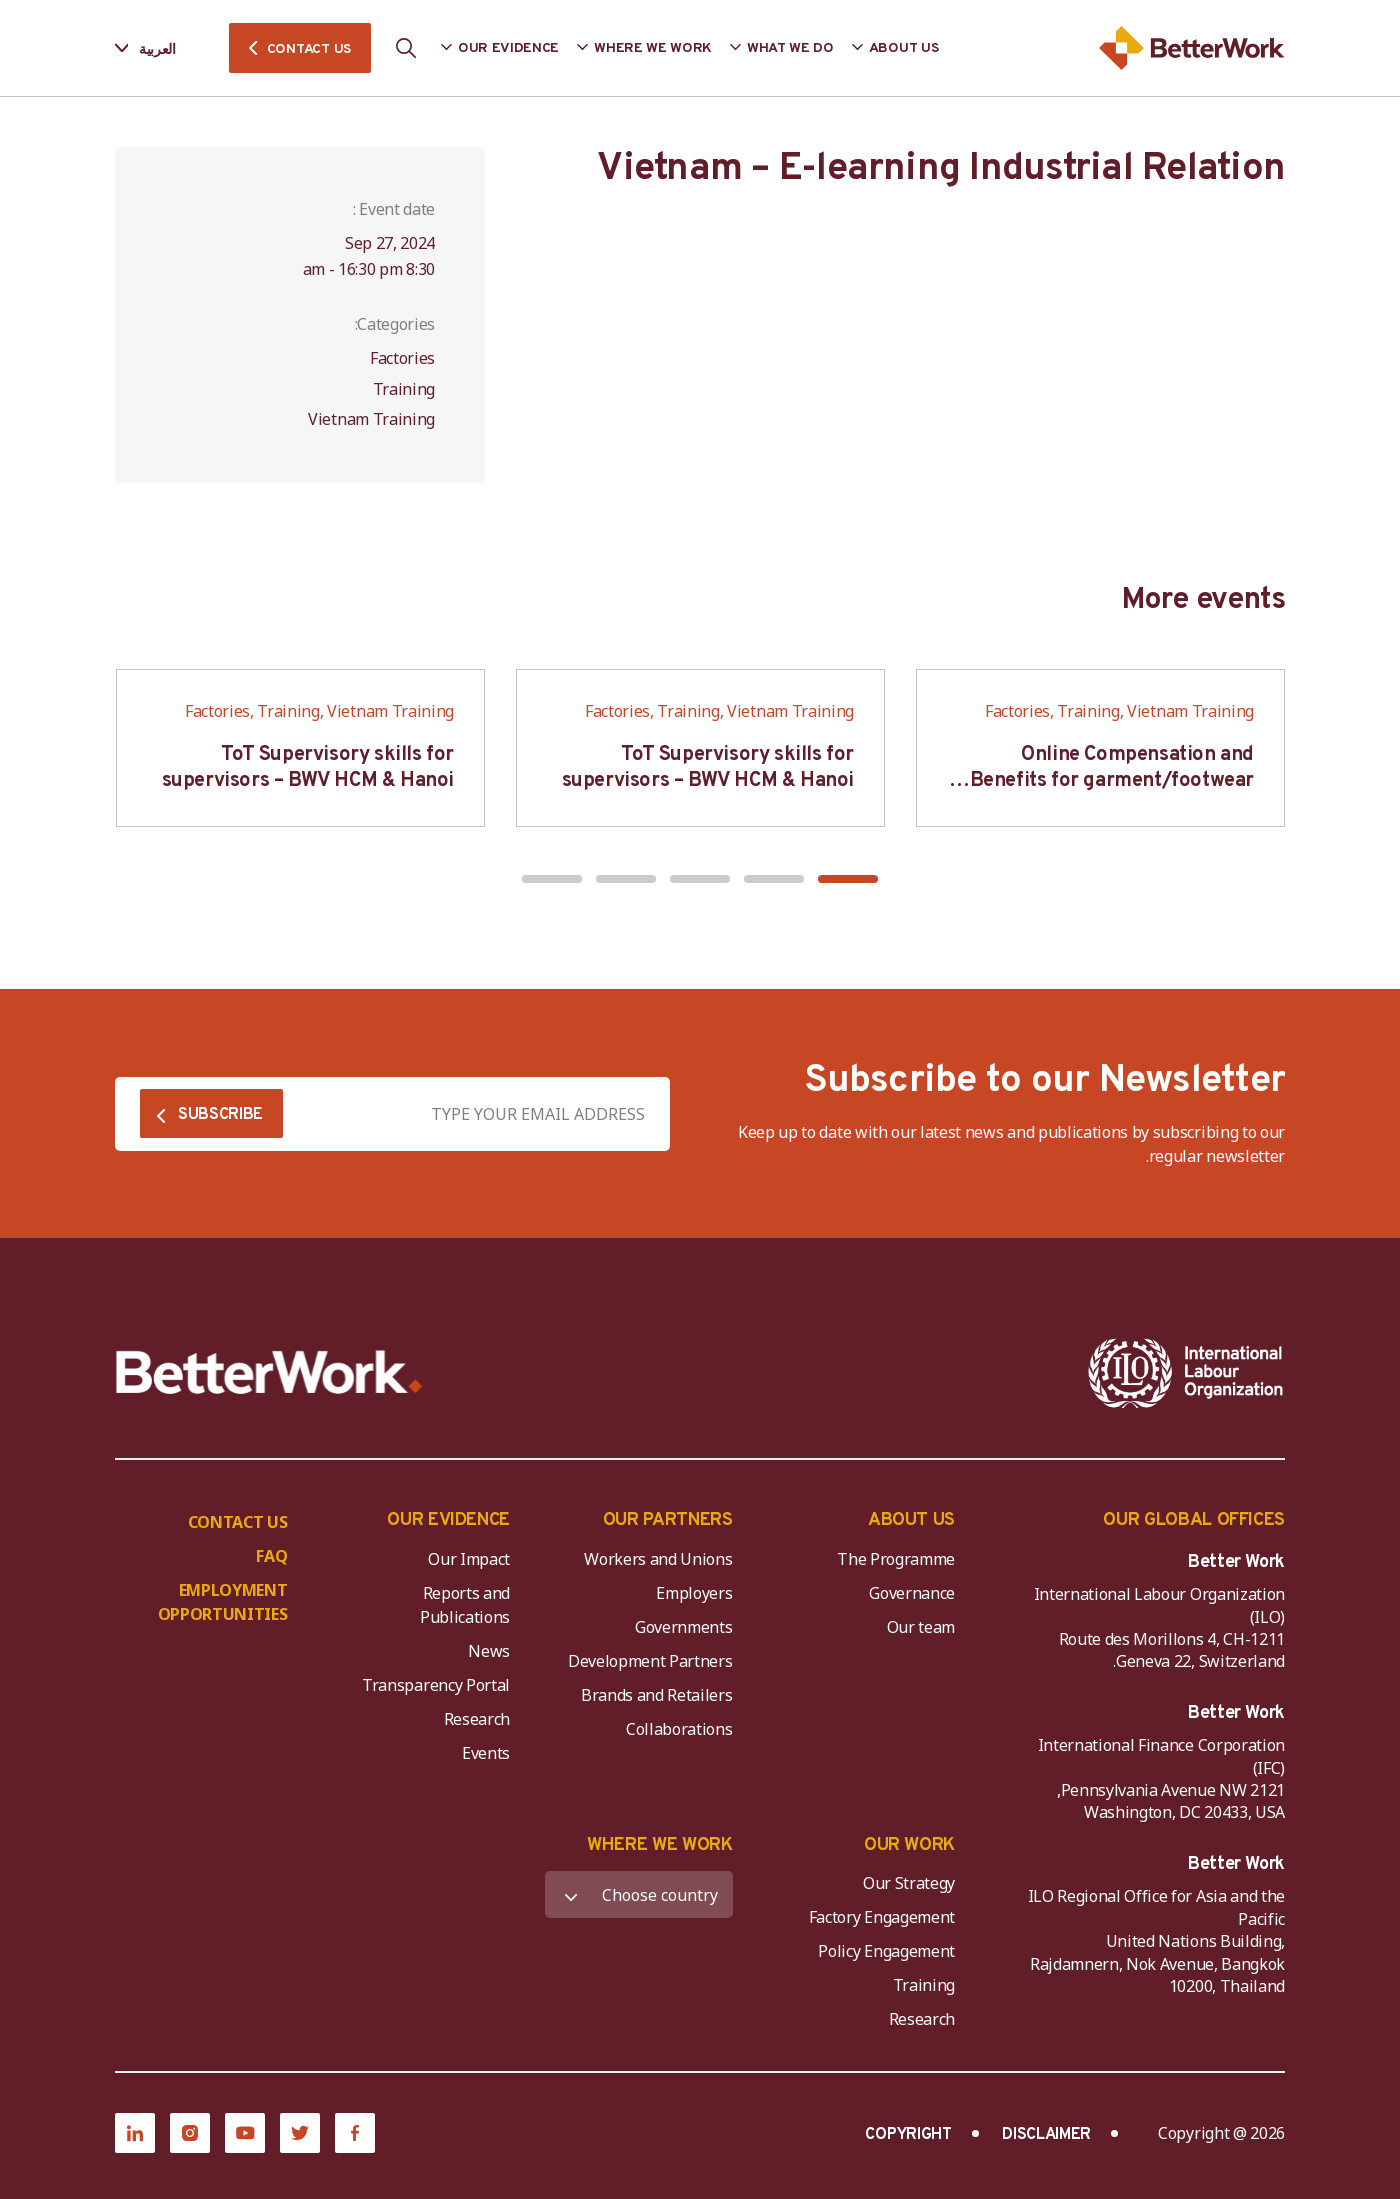 This screenshot has width=1400, height=2199. Describe the element at coordinates (908, 2135) in the screenshot. I see `COPYRIGHT` at that location.